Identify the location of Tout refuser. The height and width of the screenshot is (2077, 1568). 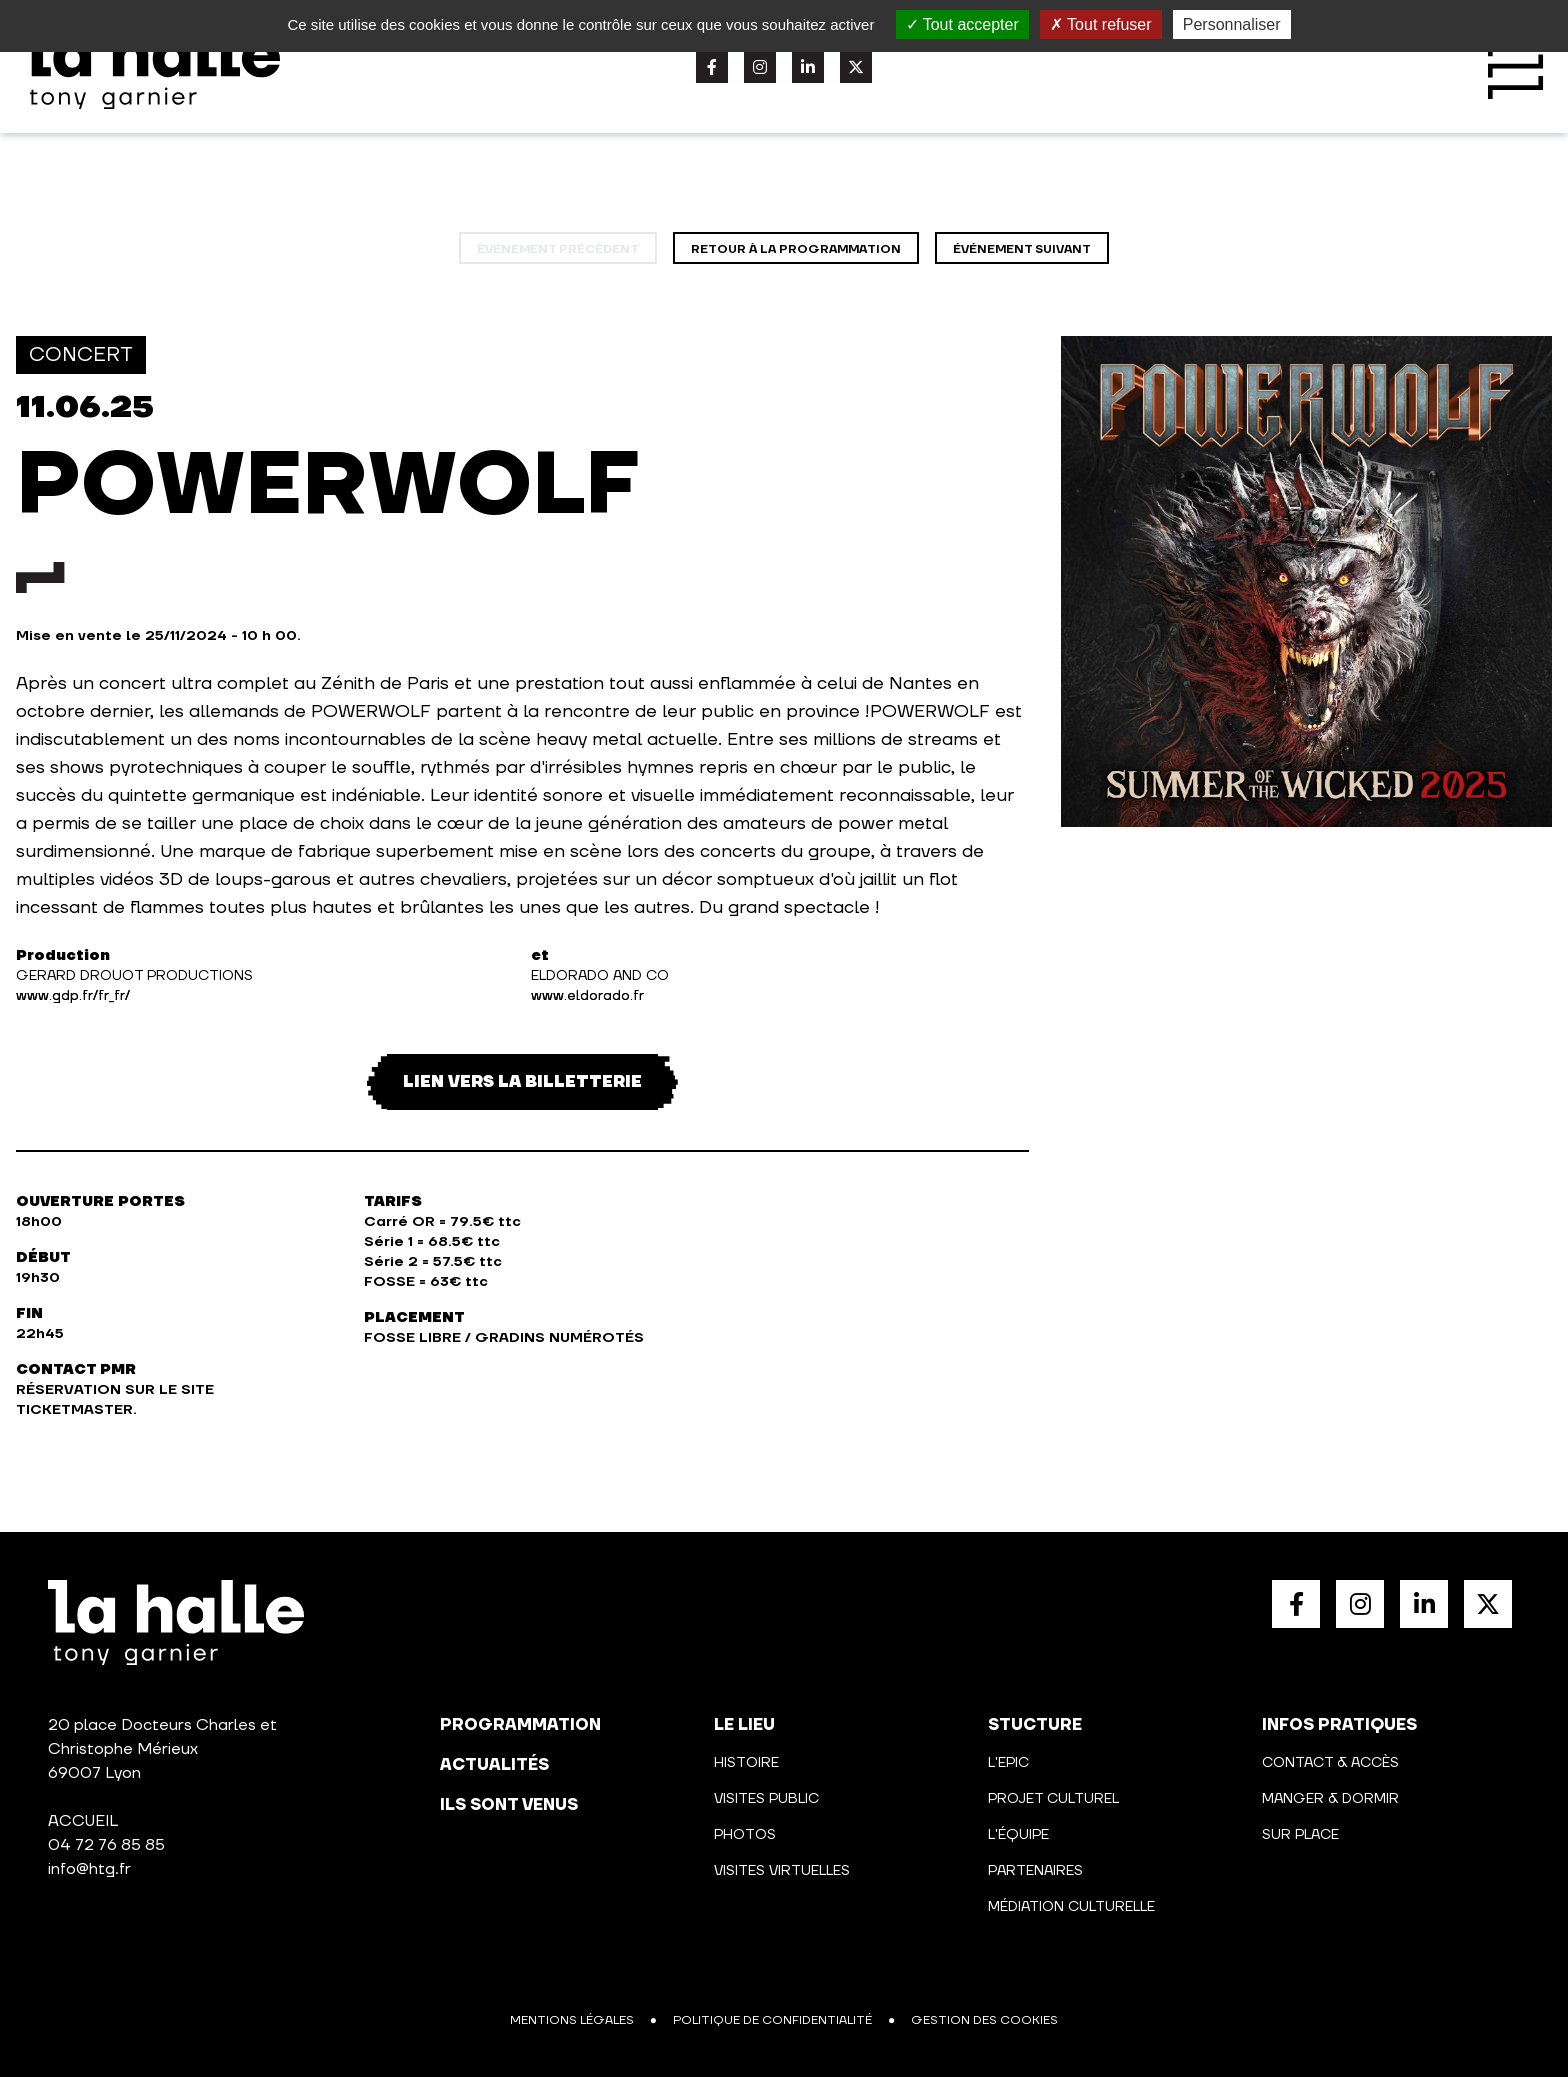
(1101, 24).